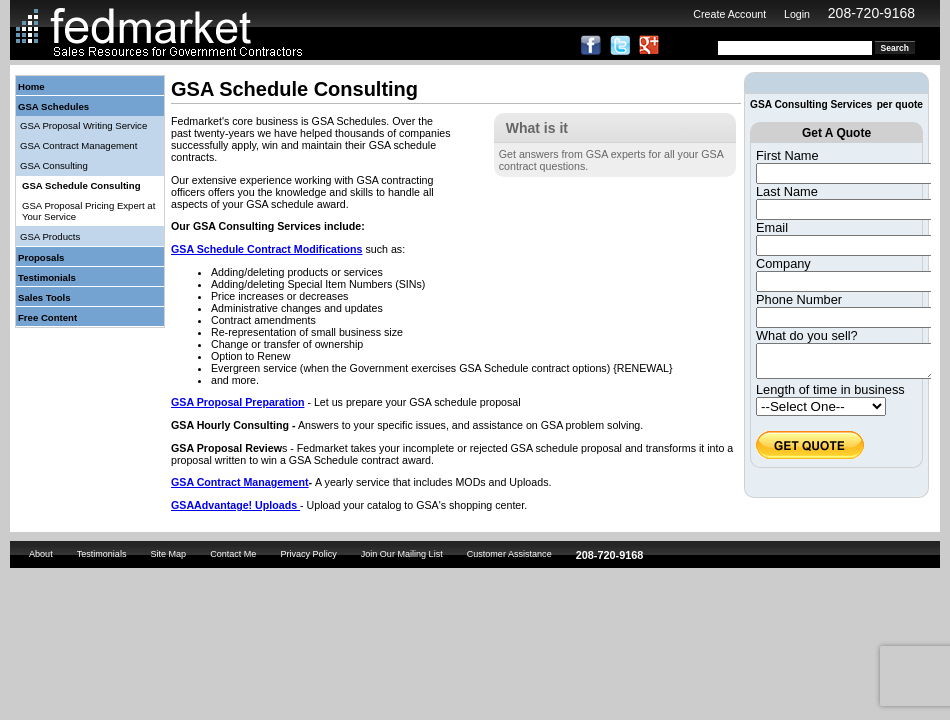 The height and width of the screenshot is (720, 950). Describe the element at coordinates (237, 402) in the screenshot. I see `GSA Proposal Preparation` at that location.